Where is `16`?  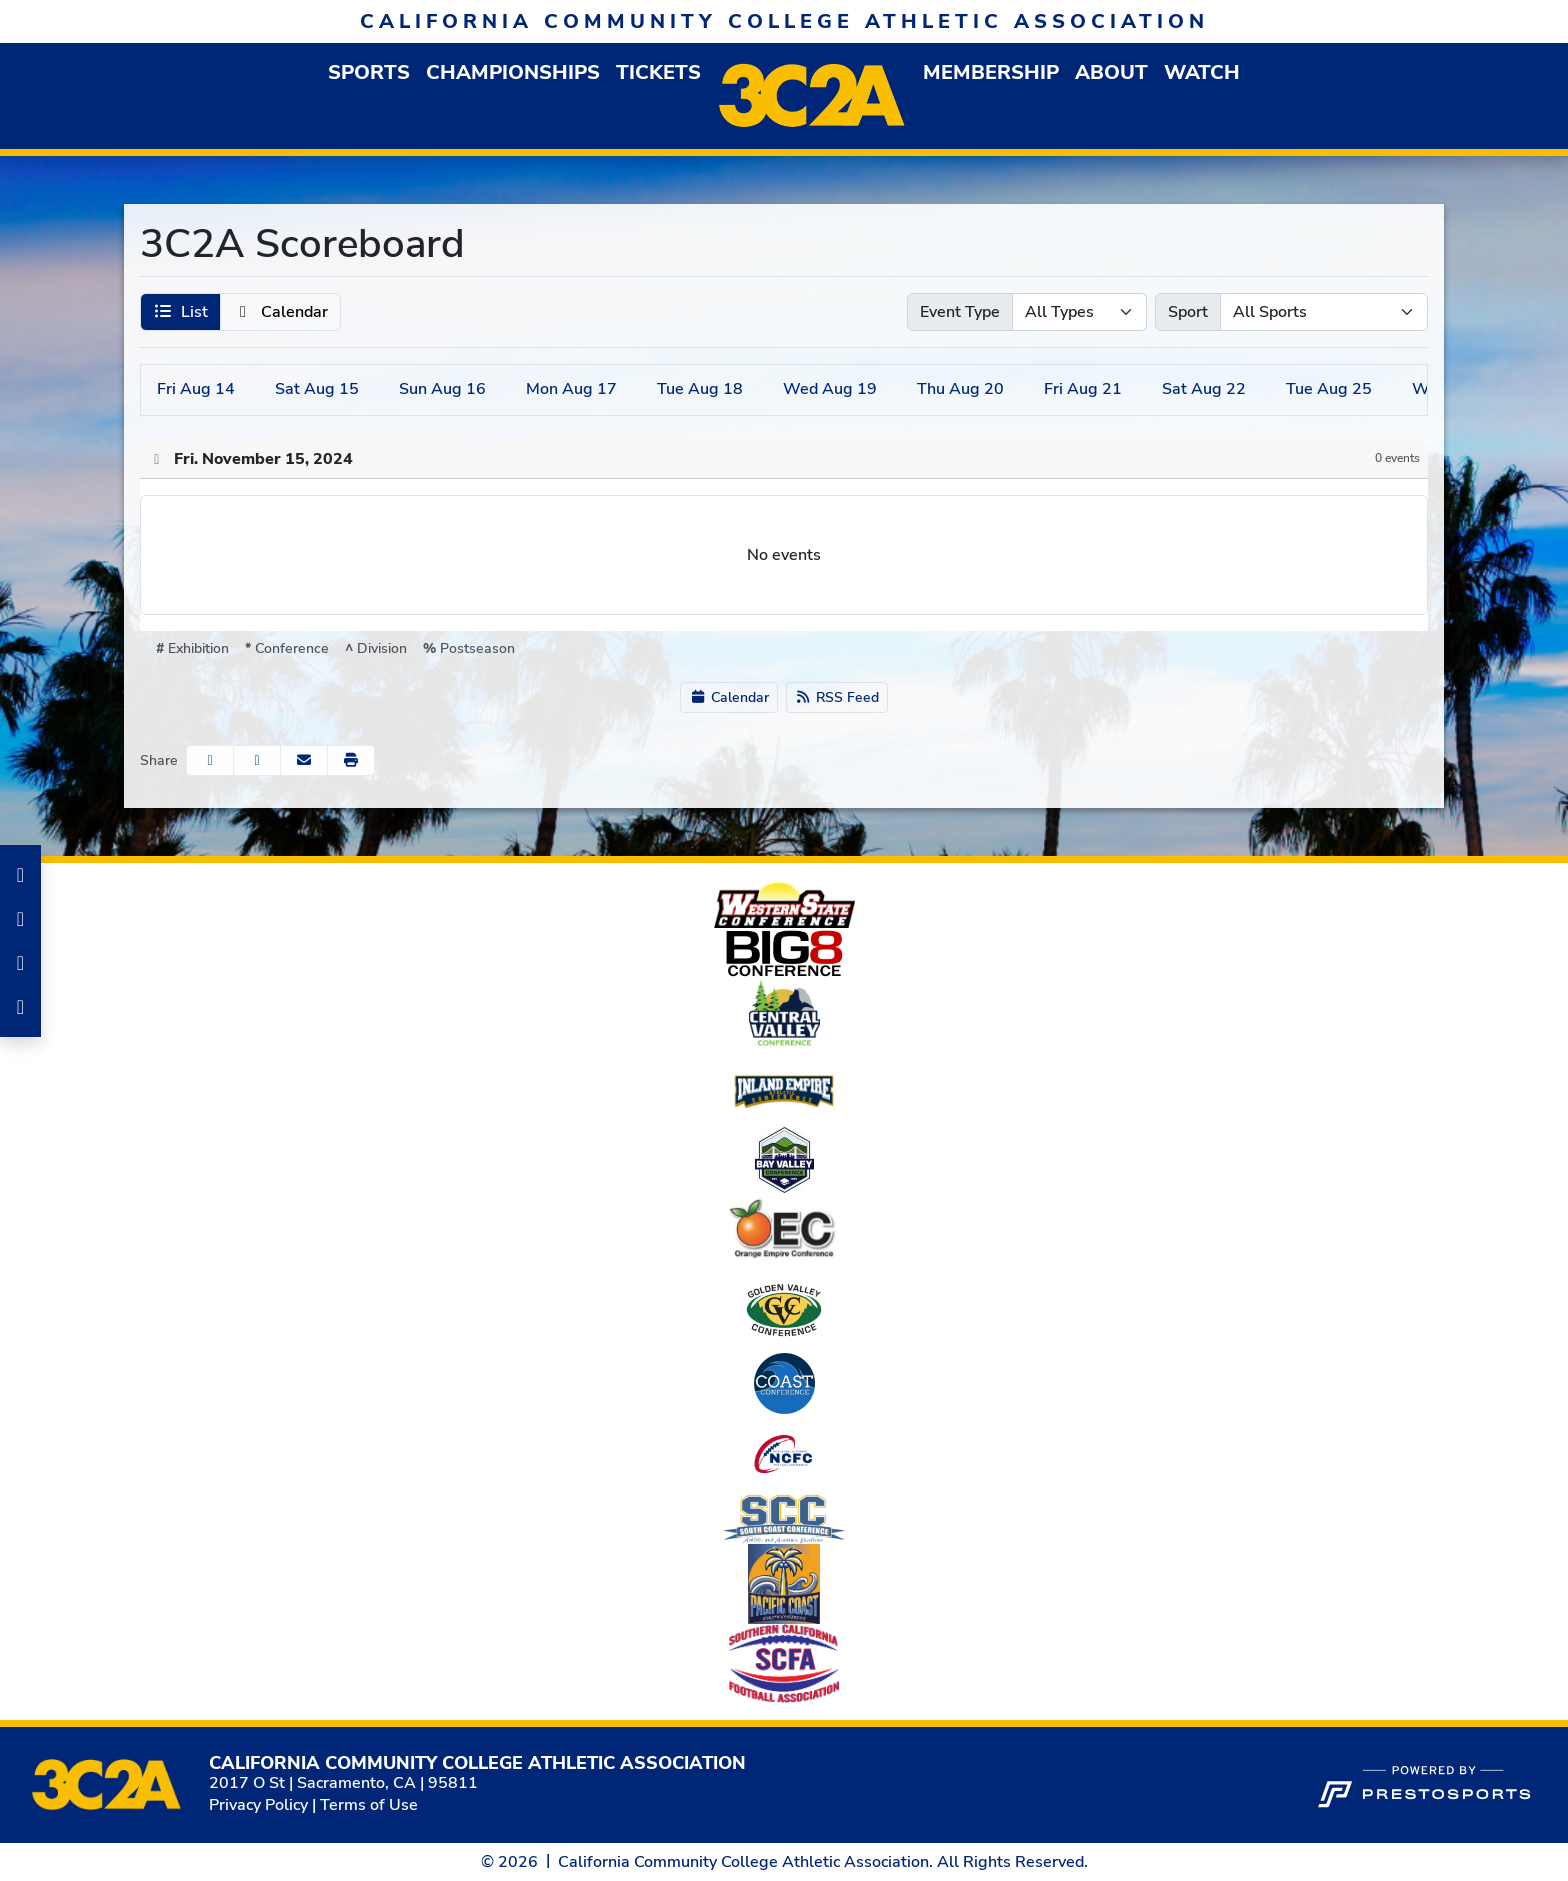 16 is located at coordinates (442, 389).